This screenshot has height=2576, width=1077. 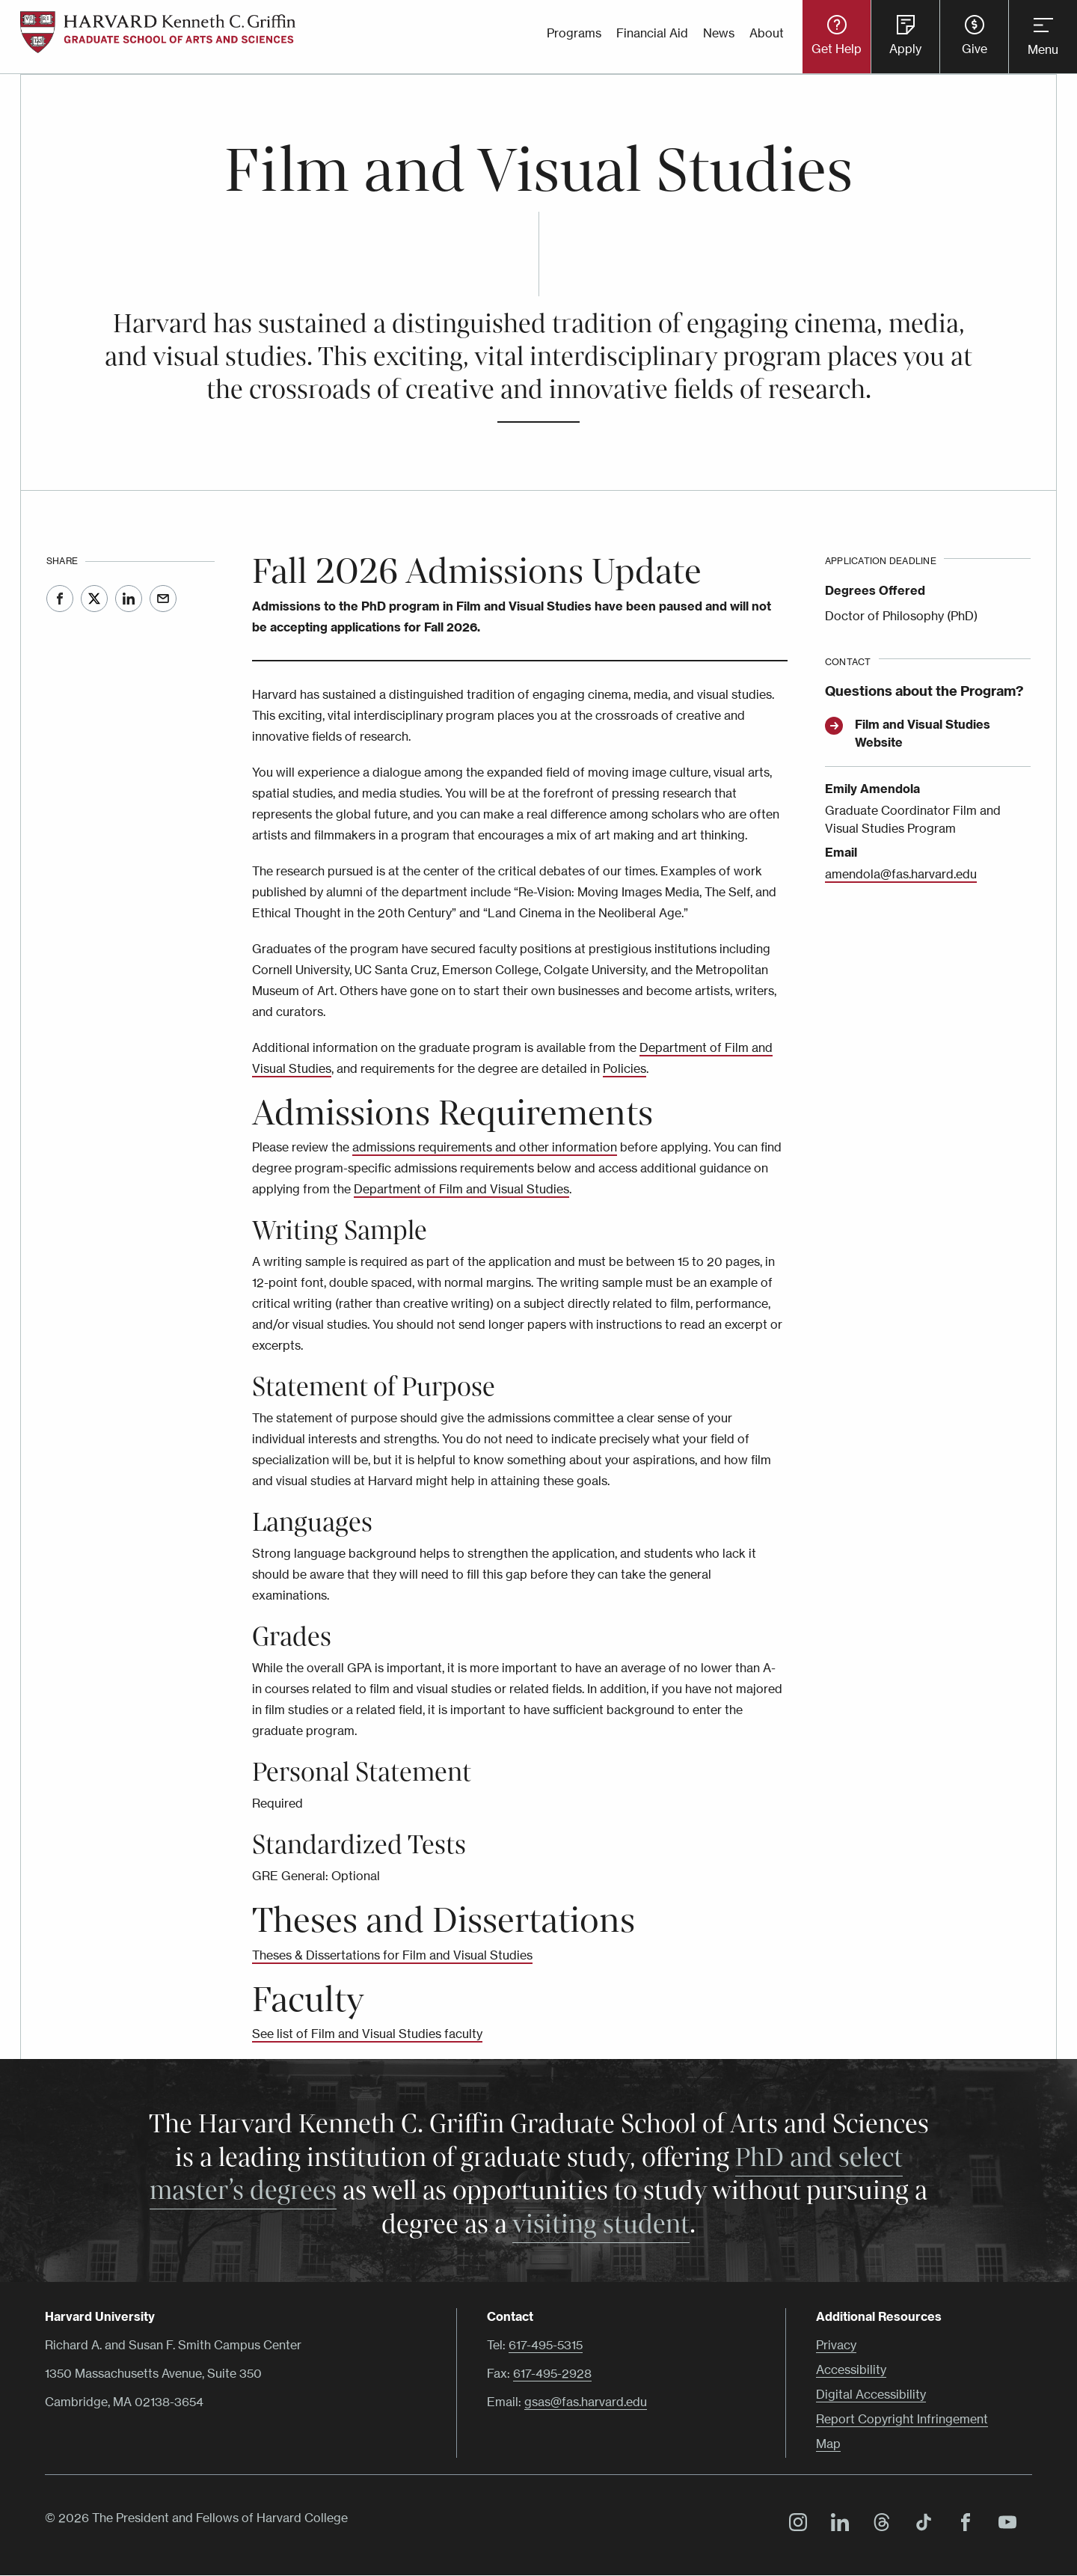 What do you see at coordinates (163, 598) in the screenshot?
I see `Email` at bounding box center [163, 598].